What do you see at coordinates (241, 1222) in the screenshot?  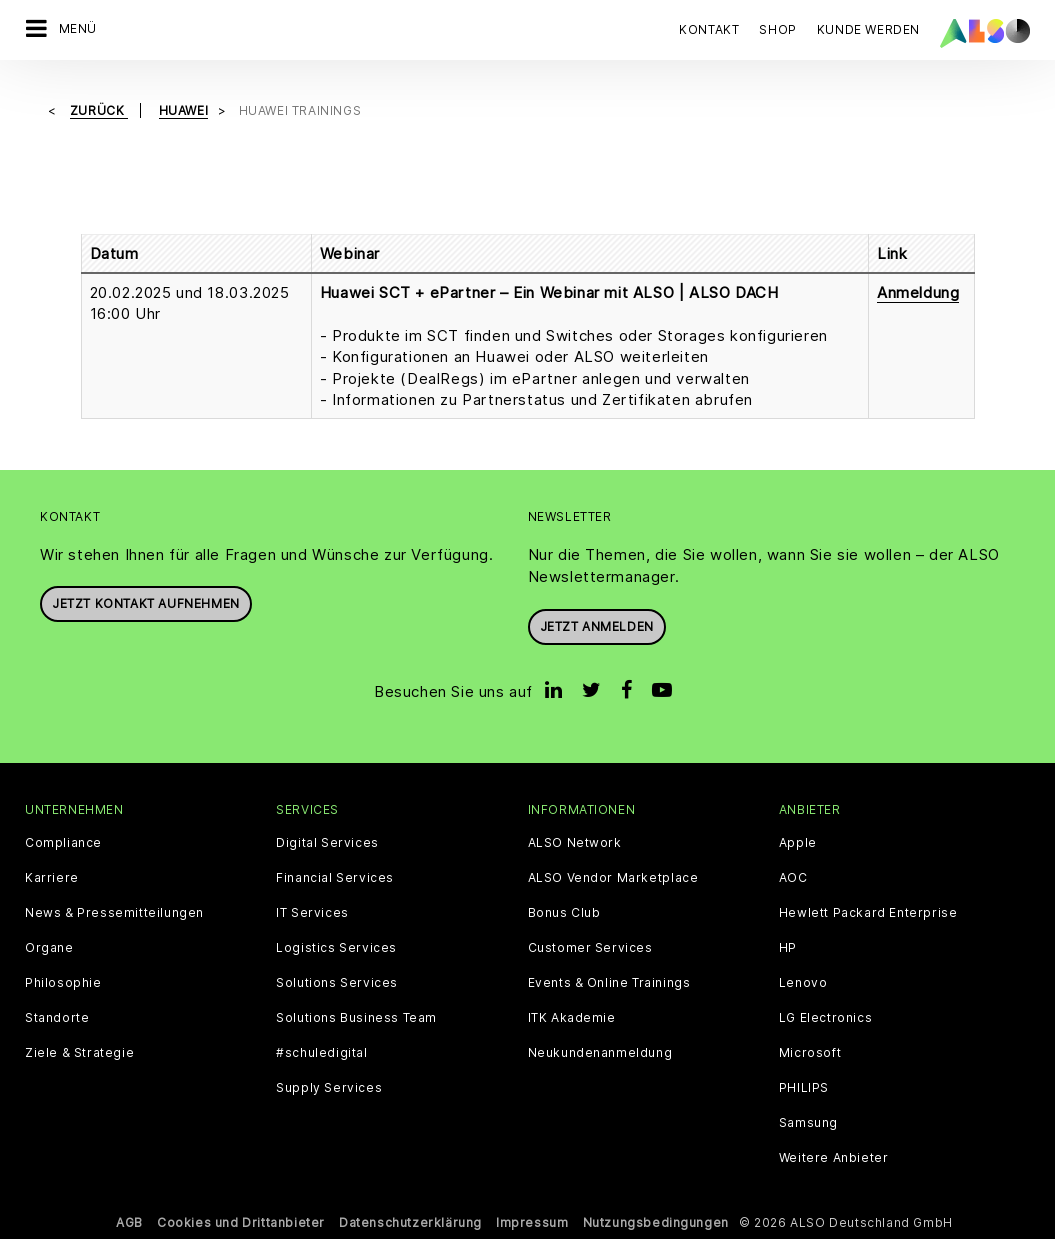 I see `Cookies und Drittanbieter` at bounding box center [241, 1222].